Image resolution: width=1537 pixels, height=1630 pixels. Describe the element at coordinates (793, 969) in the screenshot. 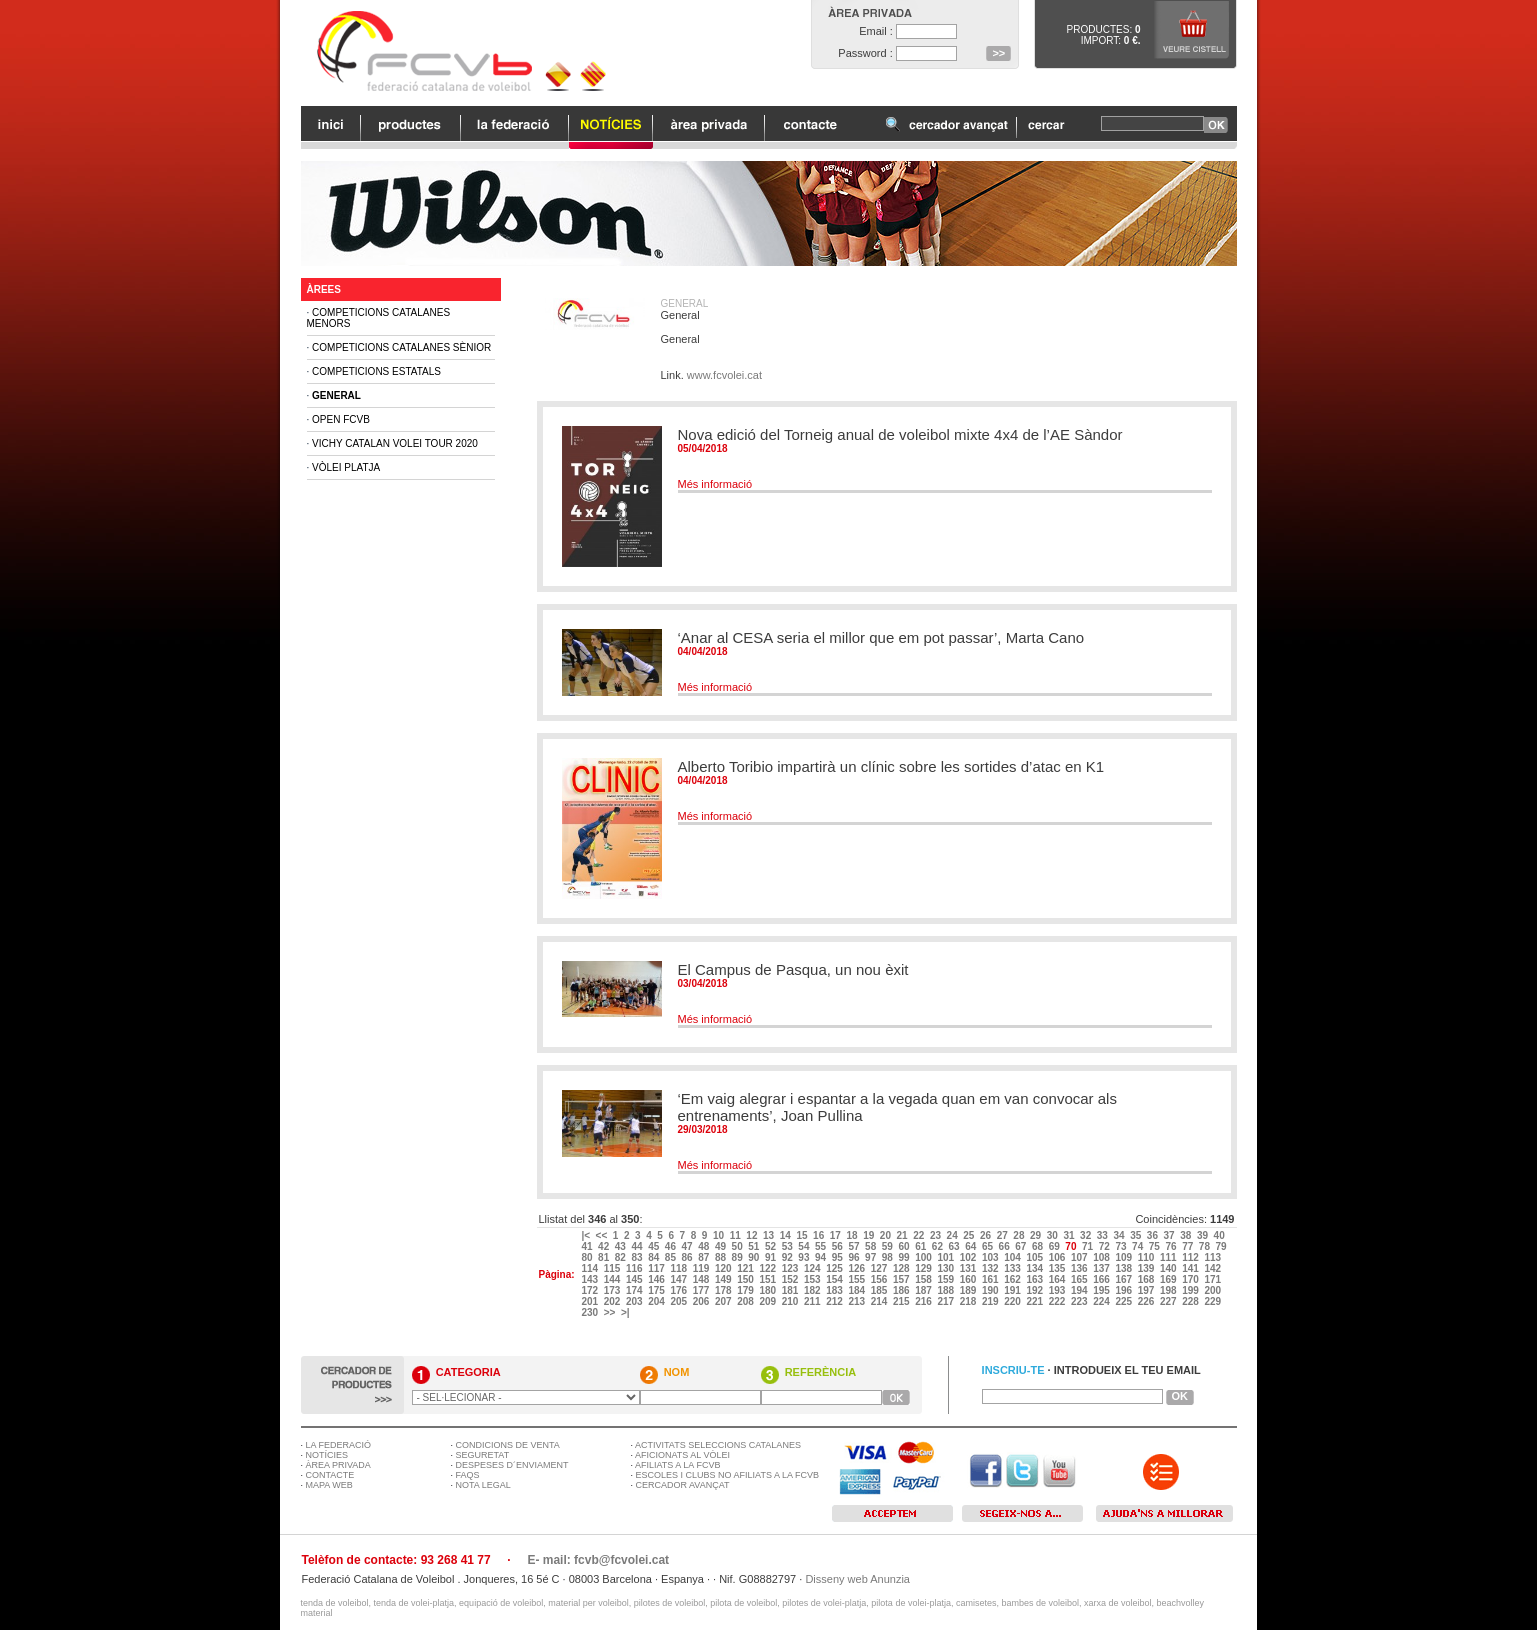

I see `El Campus de Pasqua, un nou èxit` at that location.